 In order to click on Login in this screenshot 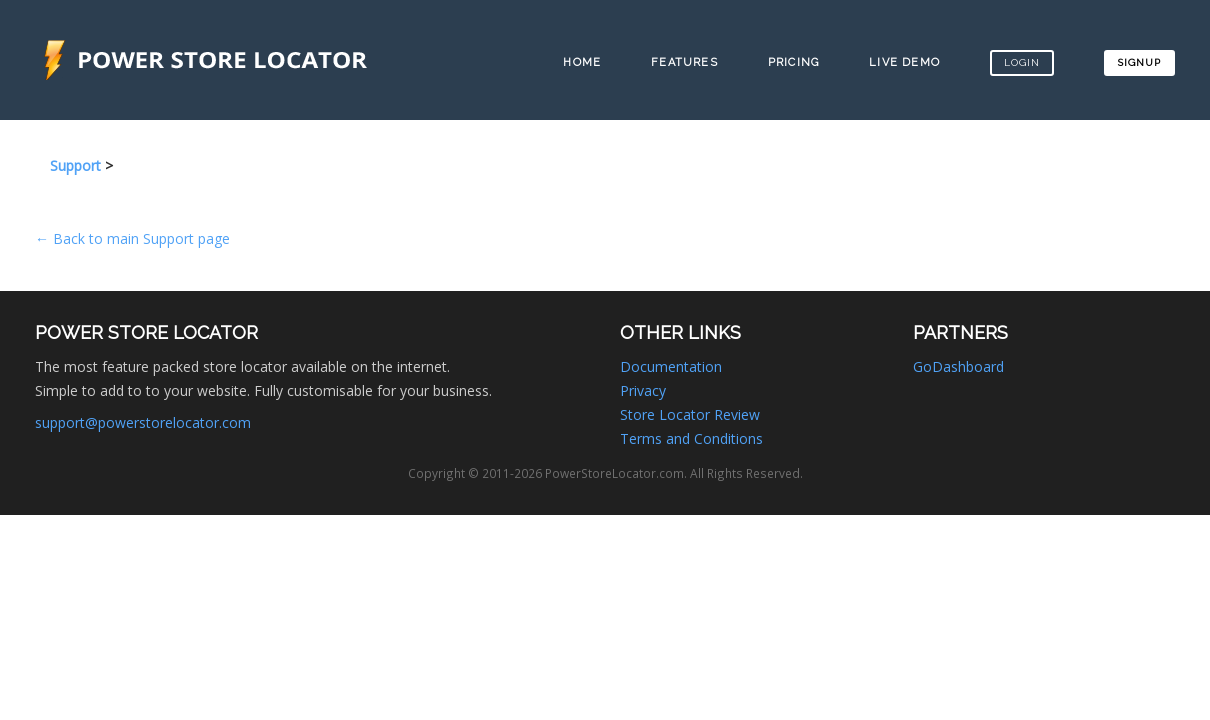, I will do `click(1022, 62)`.